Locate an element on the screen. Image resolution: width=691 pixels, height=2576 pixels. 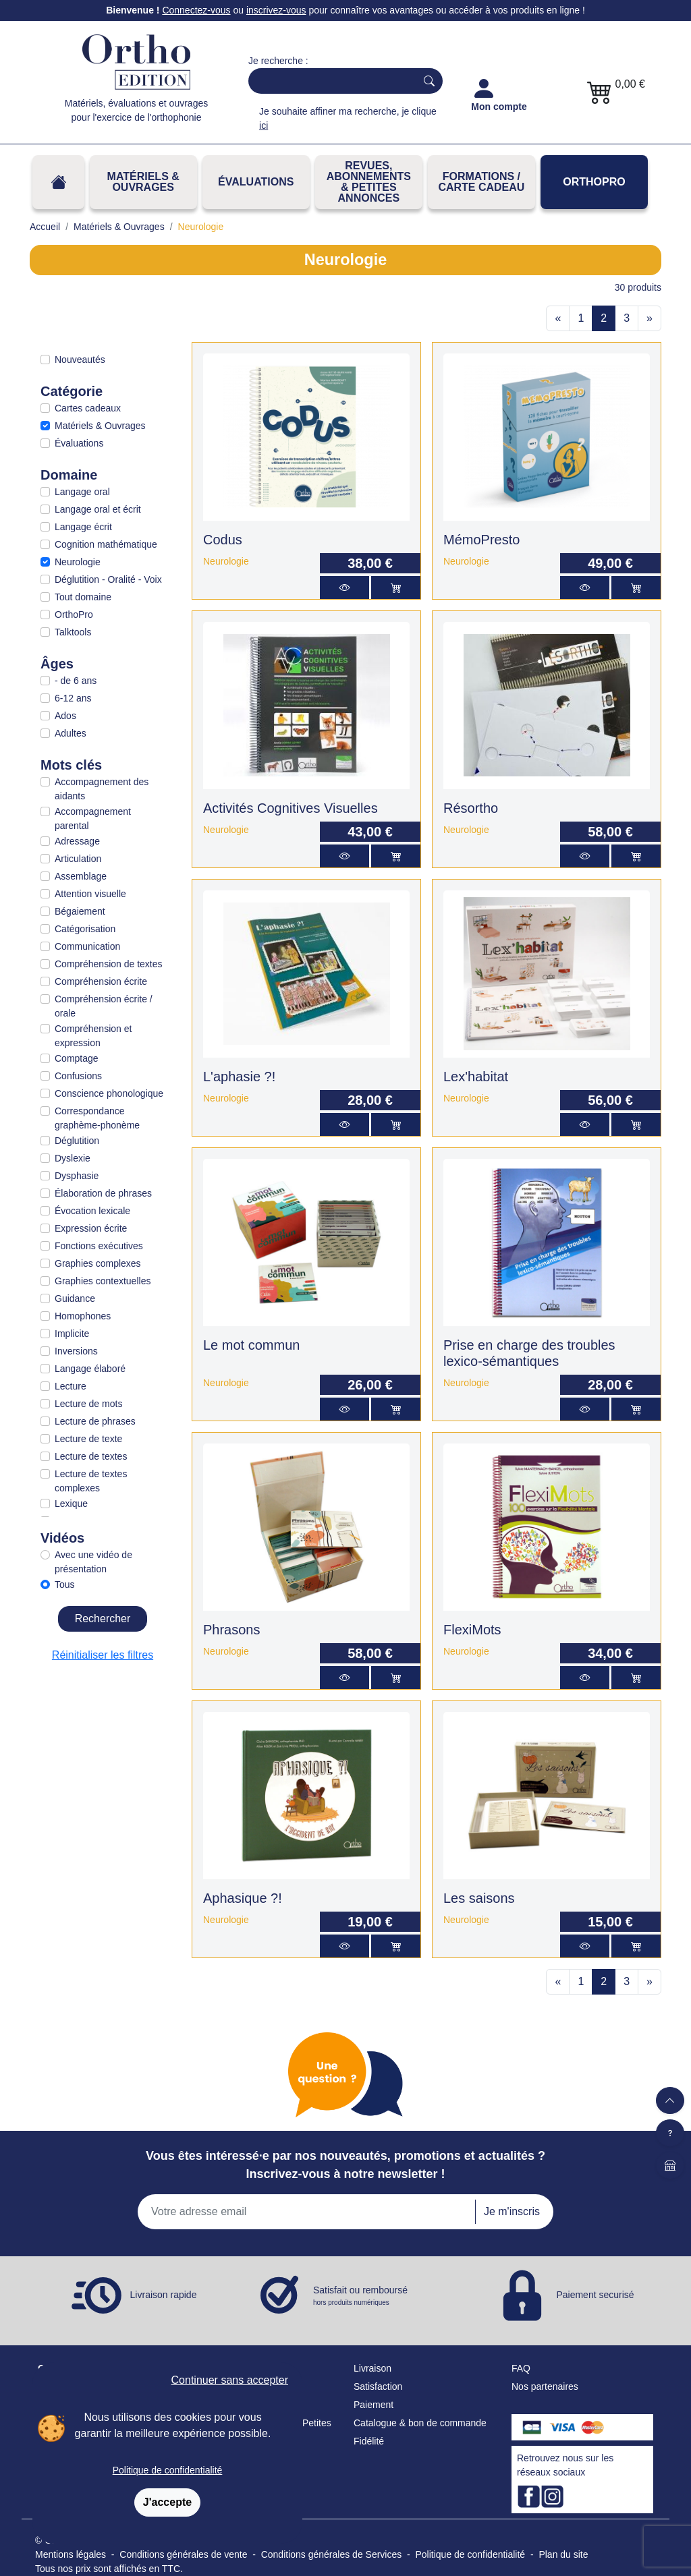
Lecture is located at coordinates (70, 1386).